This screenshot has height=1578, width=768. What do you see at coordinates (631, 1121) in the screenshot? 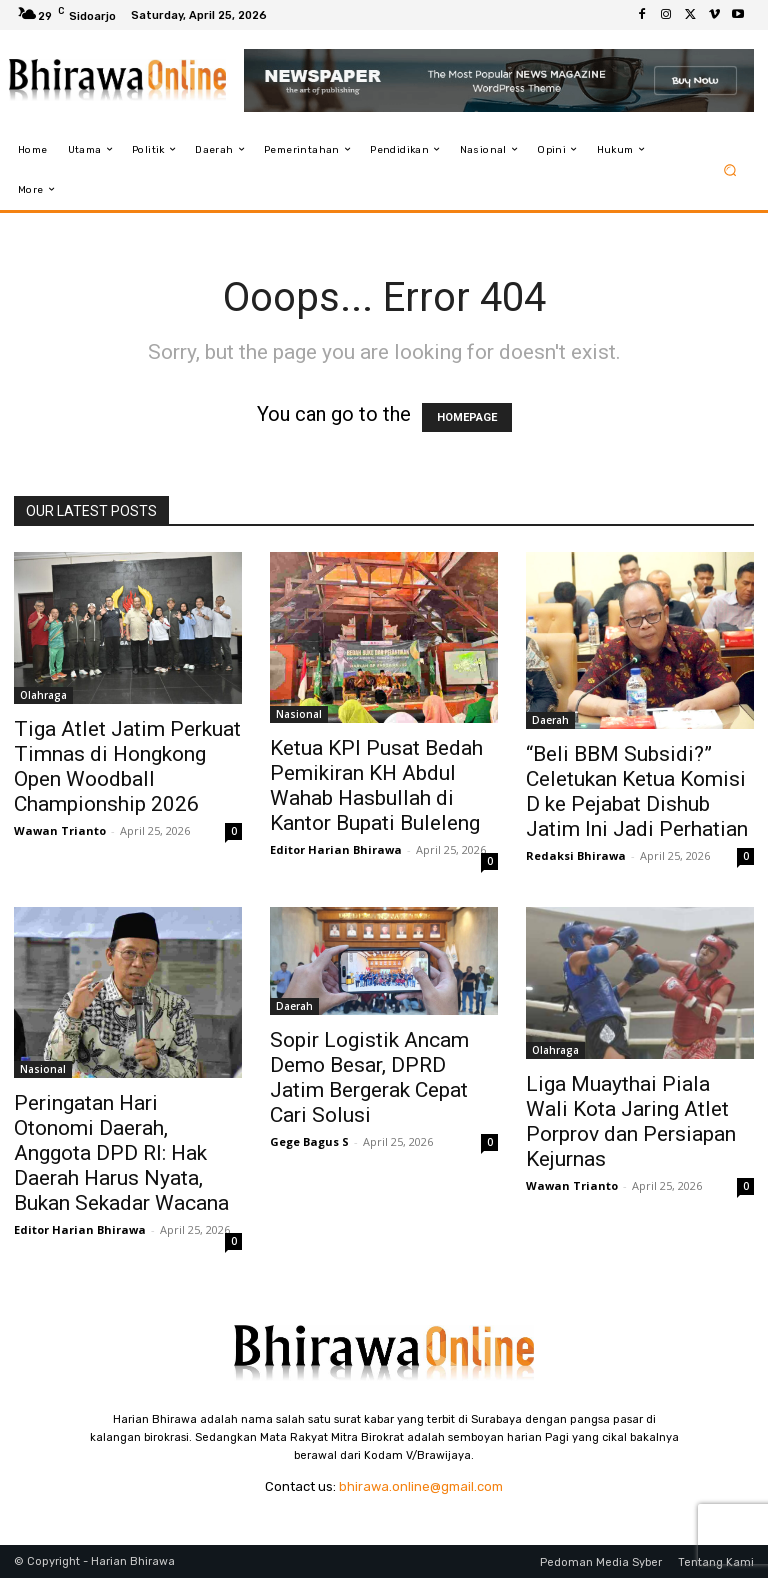
I see `Liga Muaythai Piala Wali Kota Jaring Atlet Porprov dan Persiapan Kejurnas` at bounding box center [631, 1121].